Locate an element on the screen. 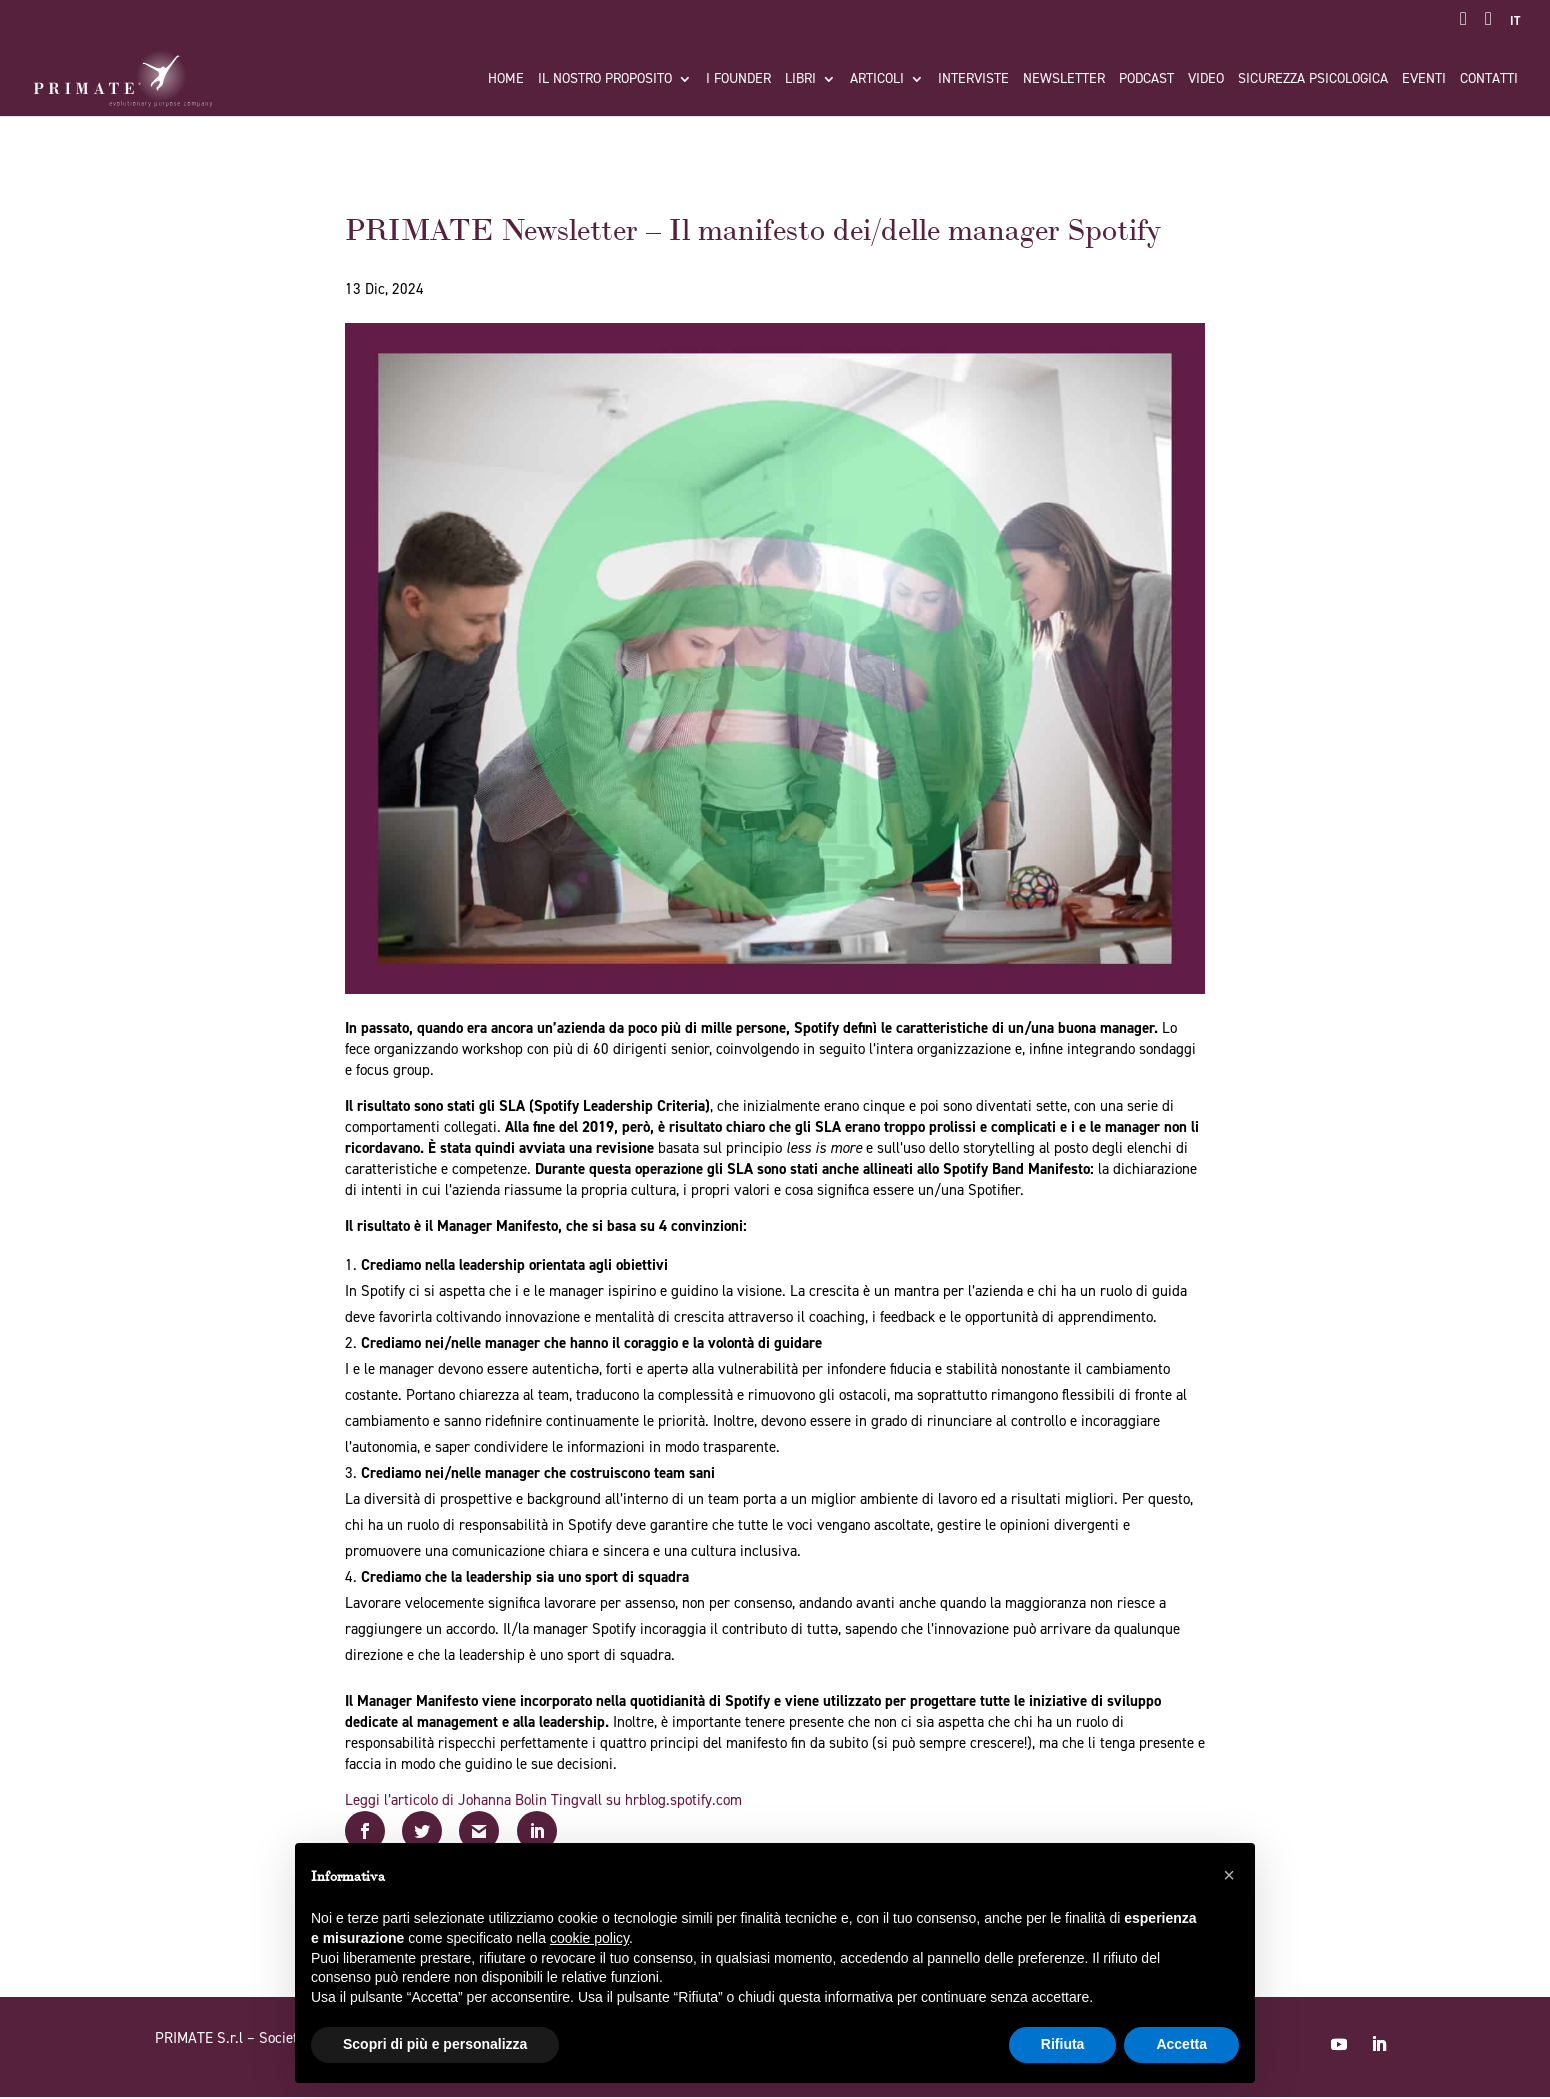 The width and height of the screenshot is (1550, 2099). Podcast is located at coordinates (1146, 80).